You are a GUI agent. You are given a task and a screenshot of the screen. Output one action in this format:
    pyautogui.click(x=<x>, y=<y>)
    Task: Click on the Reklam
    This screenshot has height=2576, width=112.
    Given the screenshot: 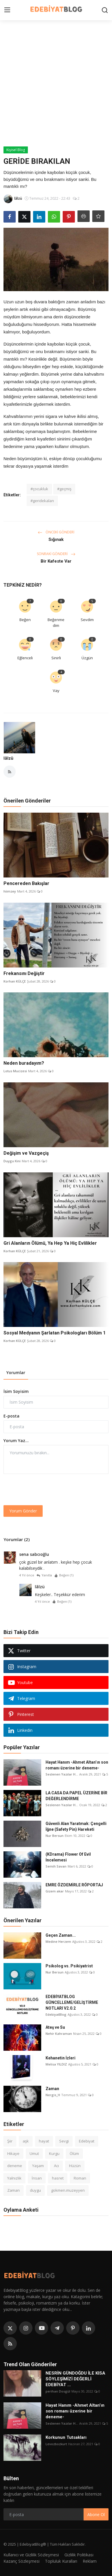 What is the action you would take?
    pyautogui.click(x=90, y=2561)
    